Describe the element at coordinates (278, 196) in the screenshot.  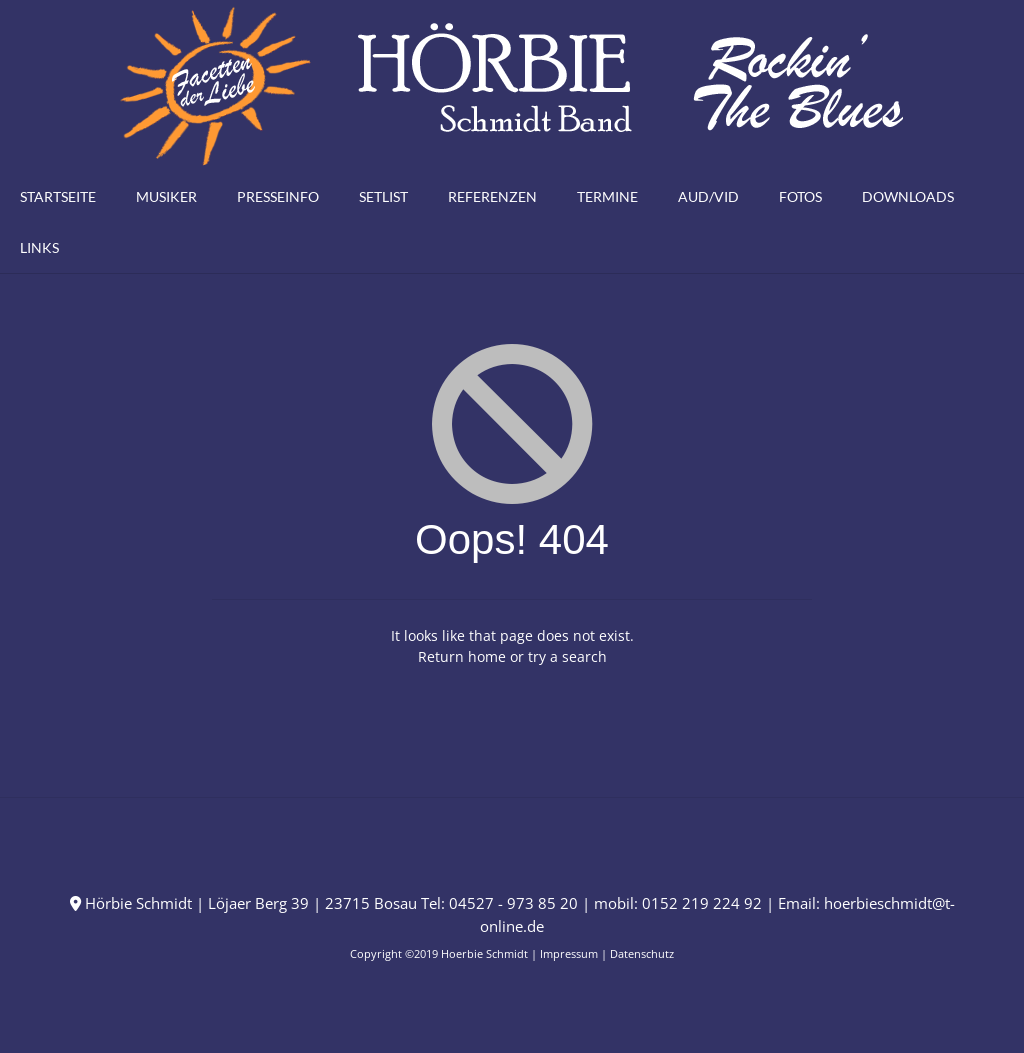
I see `Presseinfo` at that location.